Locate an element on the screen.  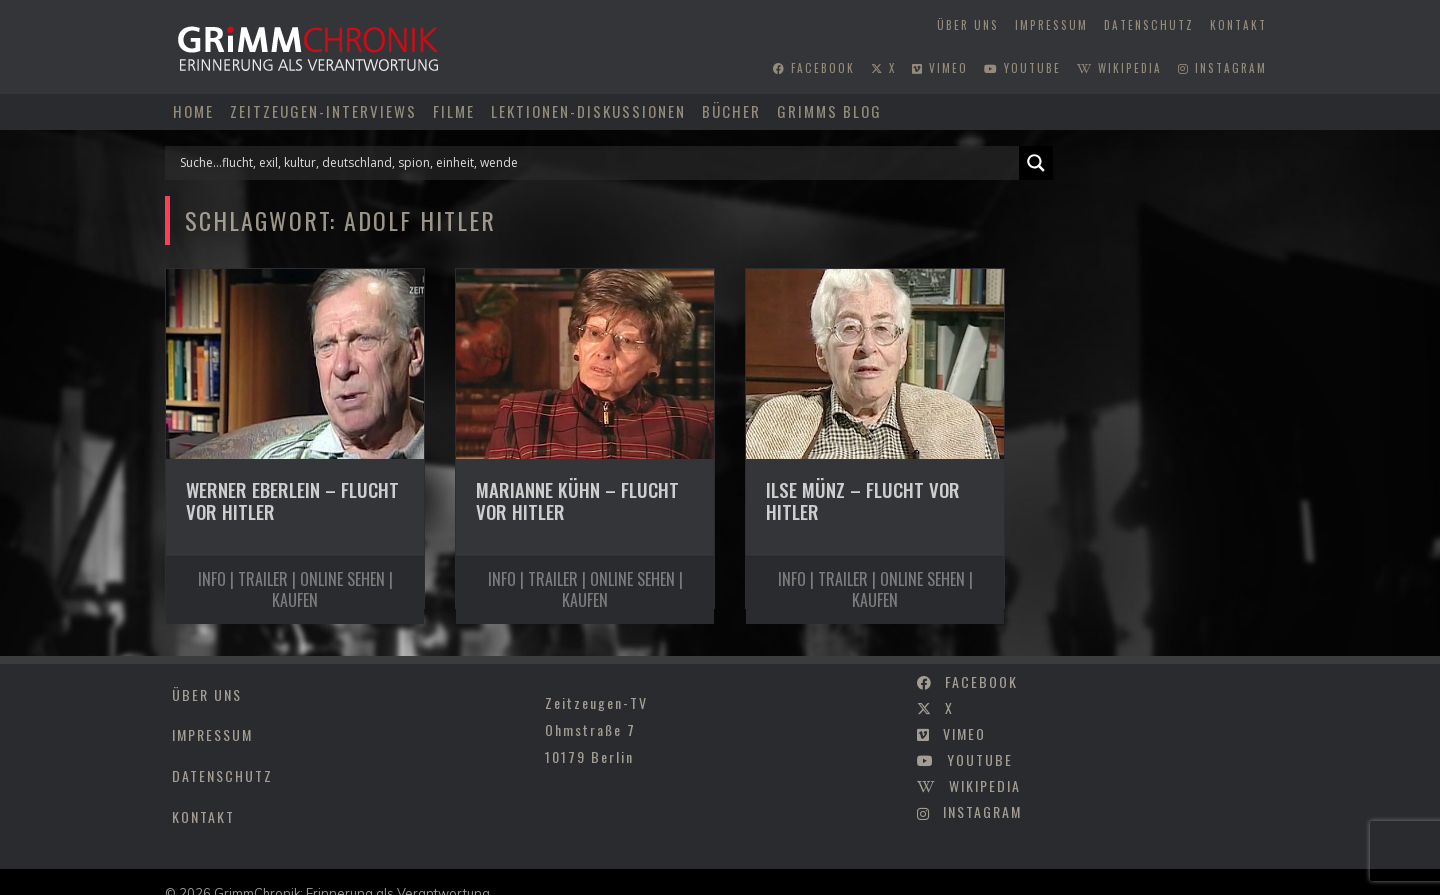
Home is located at coordinates (193, 111).